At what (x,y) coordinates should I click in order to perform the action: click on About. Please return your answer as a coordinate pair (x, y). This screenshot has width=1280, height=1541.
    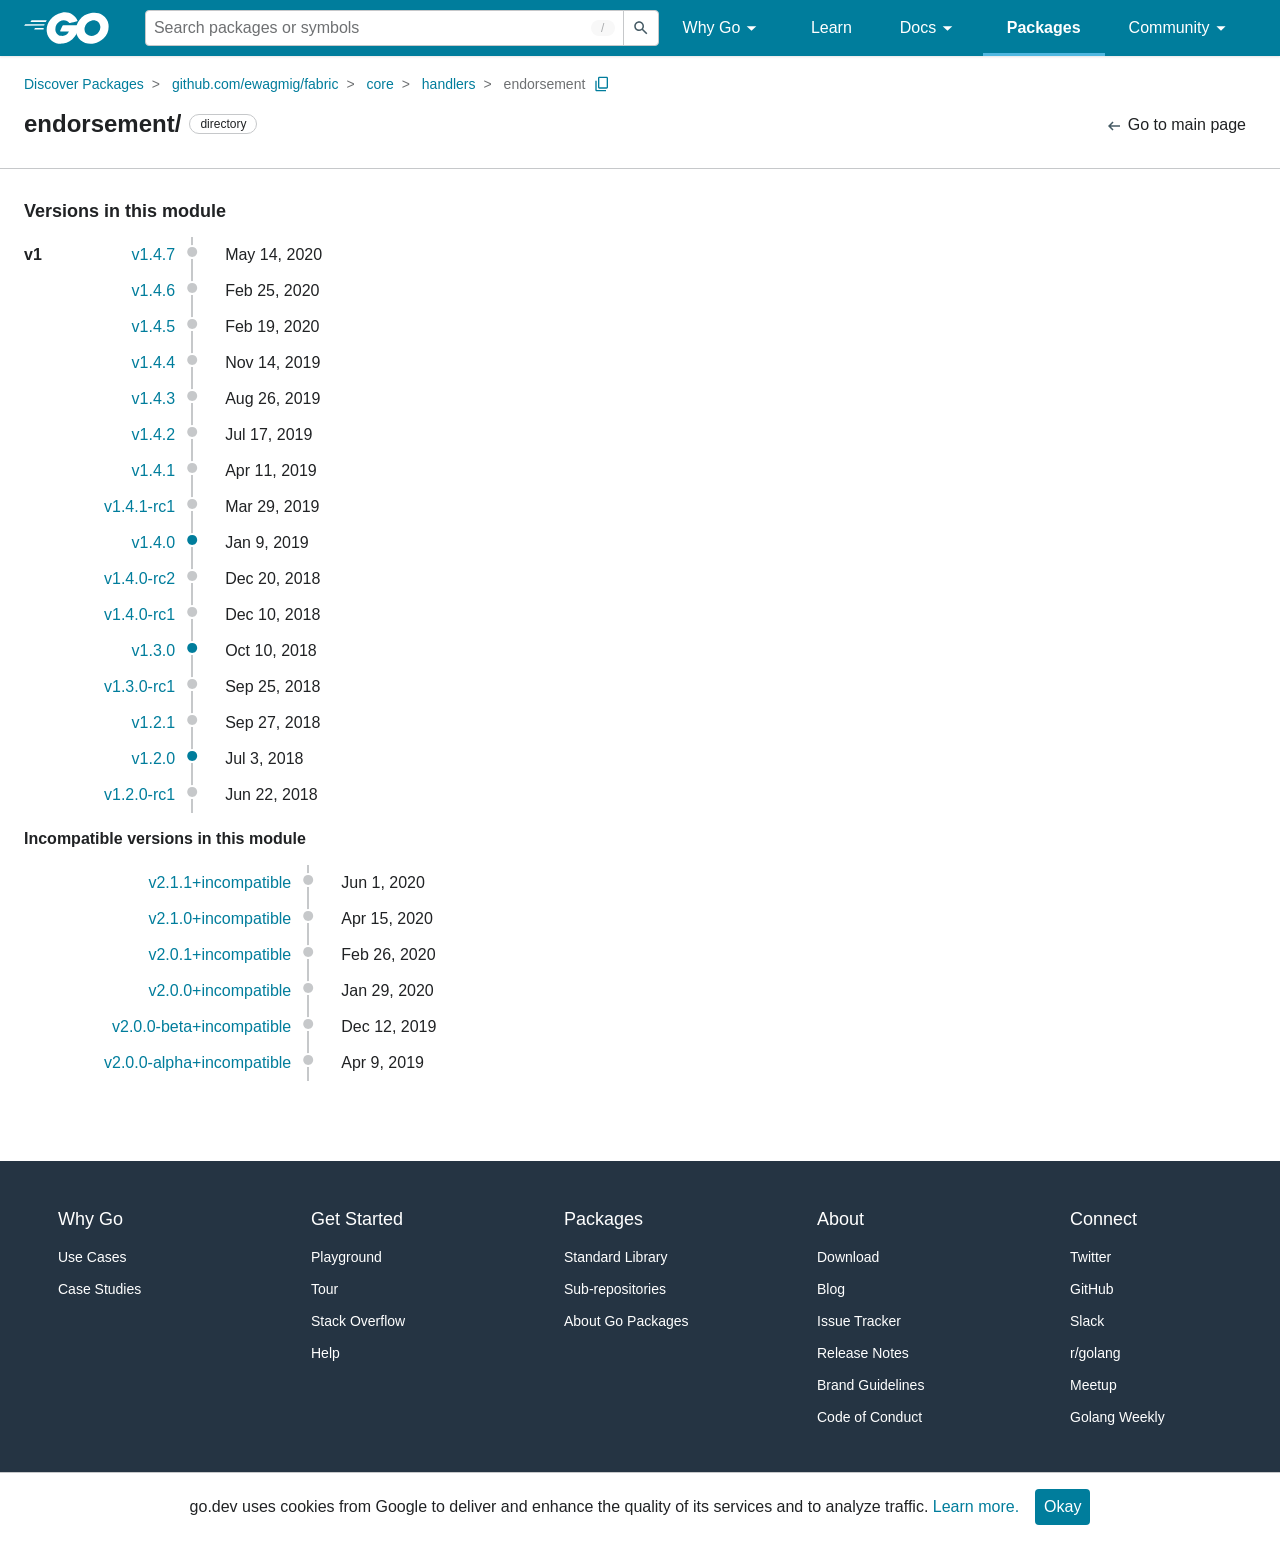
    Looking at the image, I should click on (840, 1219).